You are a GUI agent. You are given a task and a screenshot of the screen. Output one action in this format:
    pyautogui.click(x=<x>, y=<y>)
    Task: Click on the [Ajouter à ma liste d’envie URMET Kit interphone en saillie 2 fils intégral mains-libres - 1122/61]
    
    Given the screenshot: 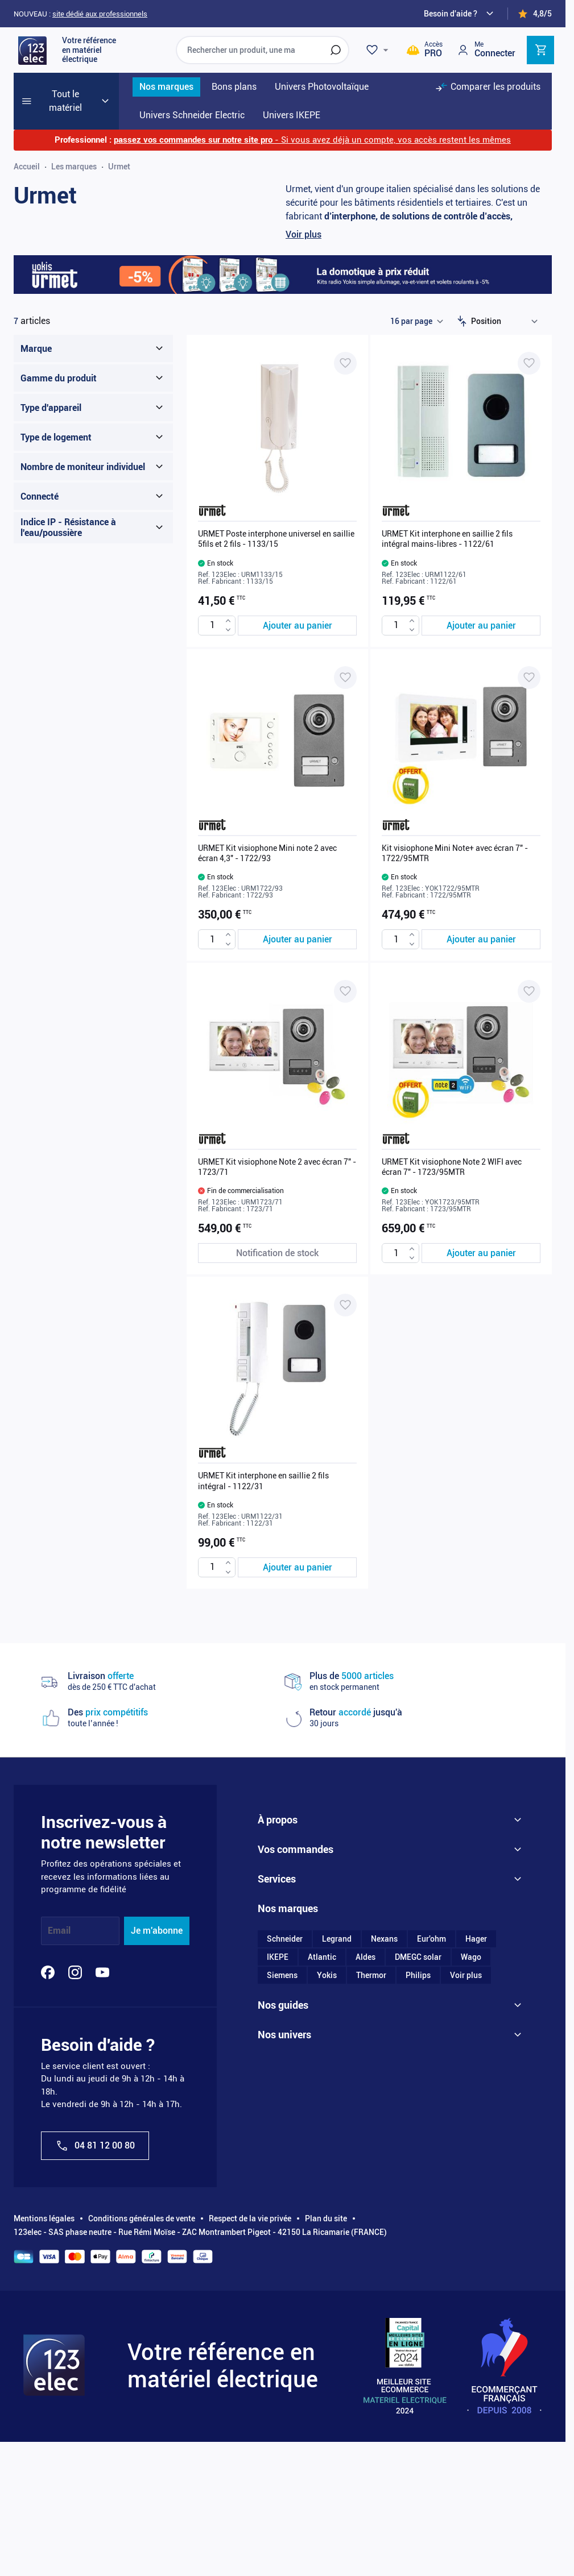 What is the action you would take?
    pyautogui.click(x=529, y=363)
    